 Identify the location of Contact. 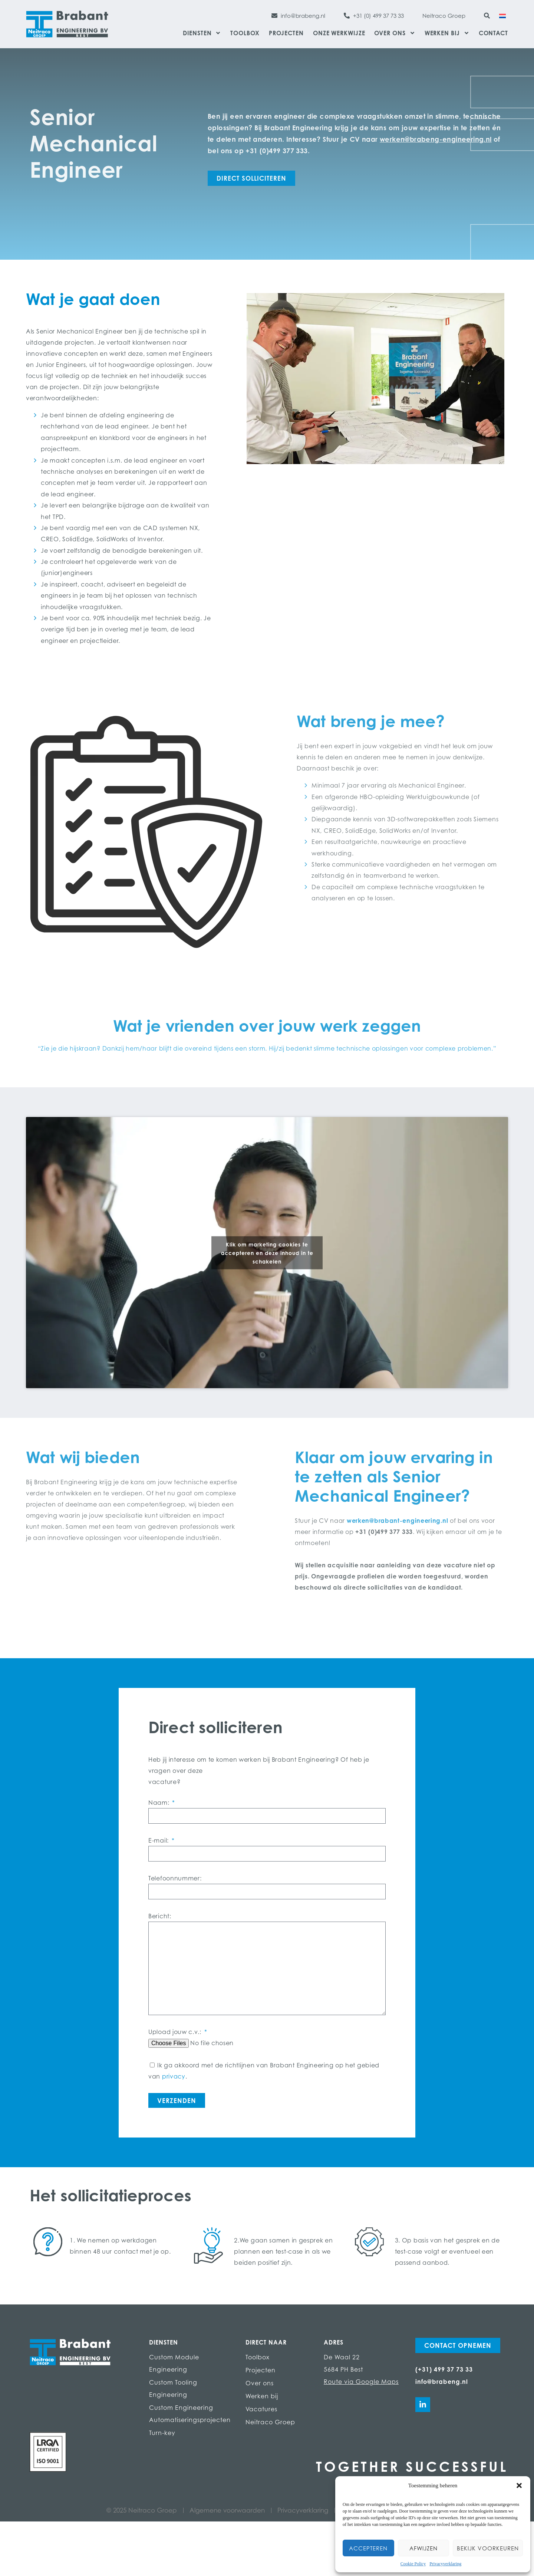
(493, 33).